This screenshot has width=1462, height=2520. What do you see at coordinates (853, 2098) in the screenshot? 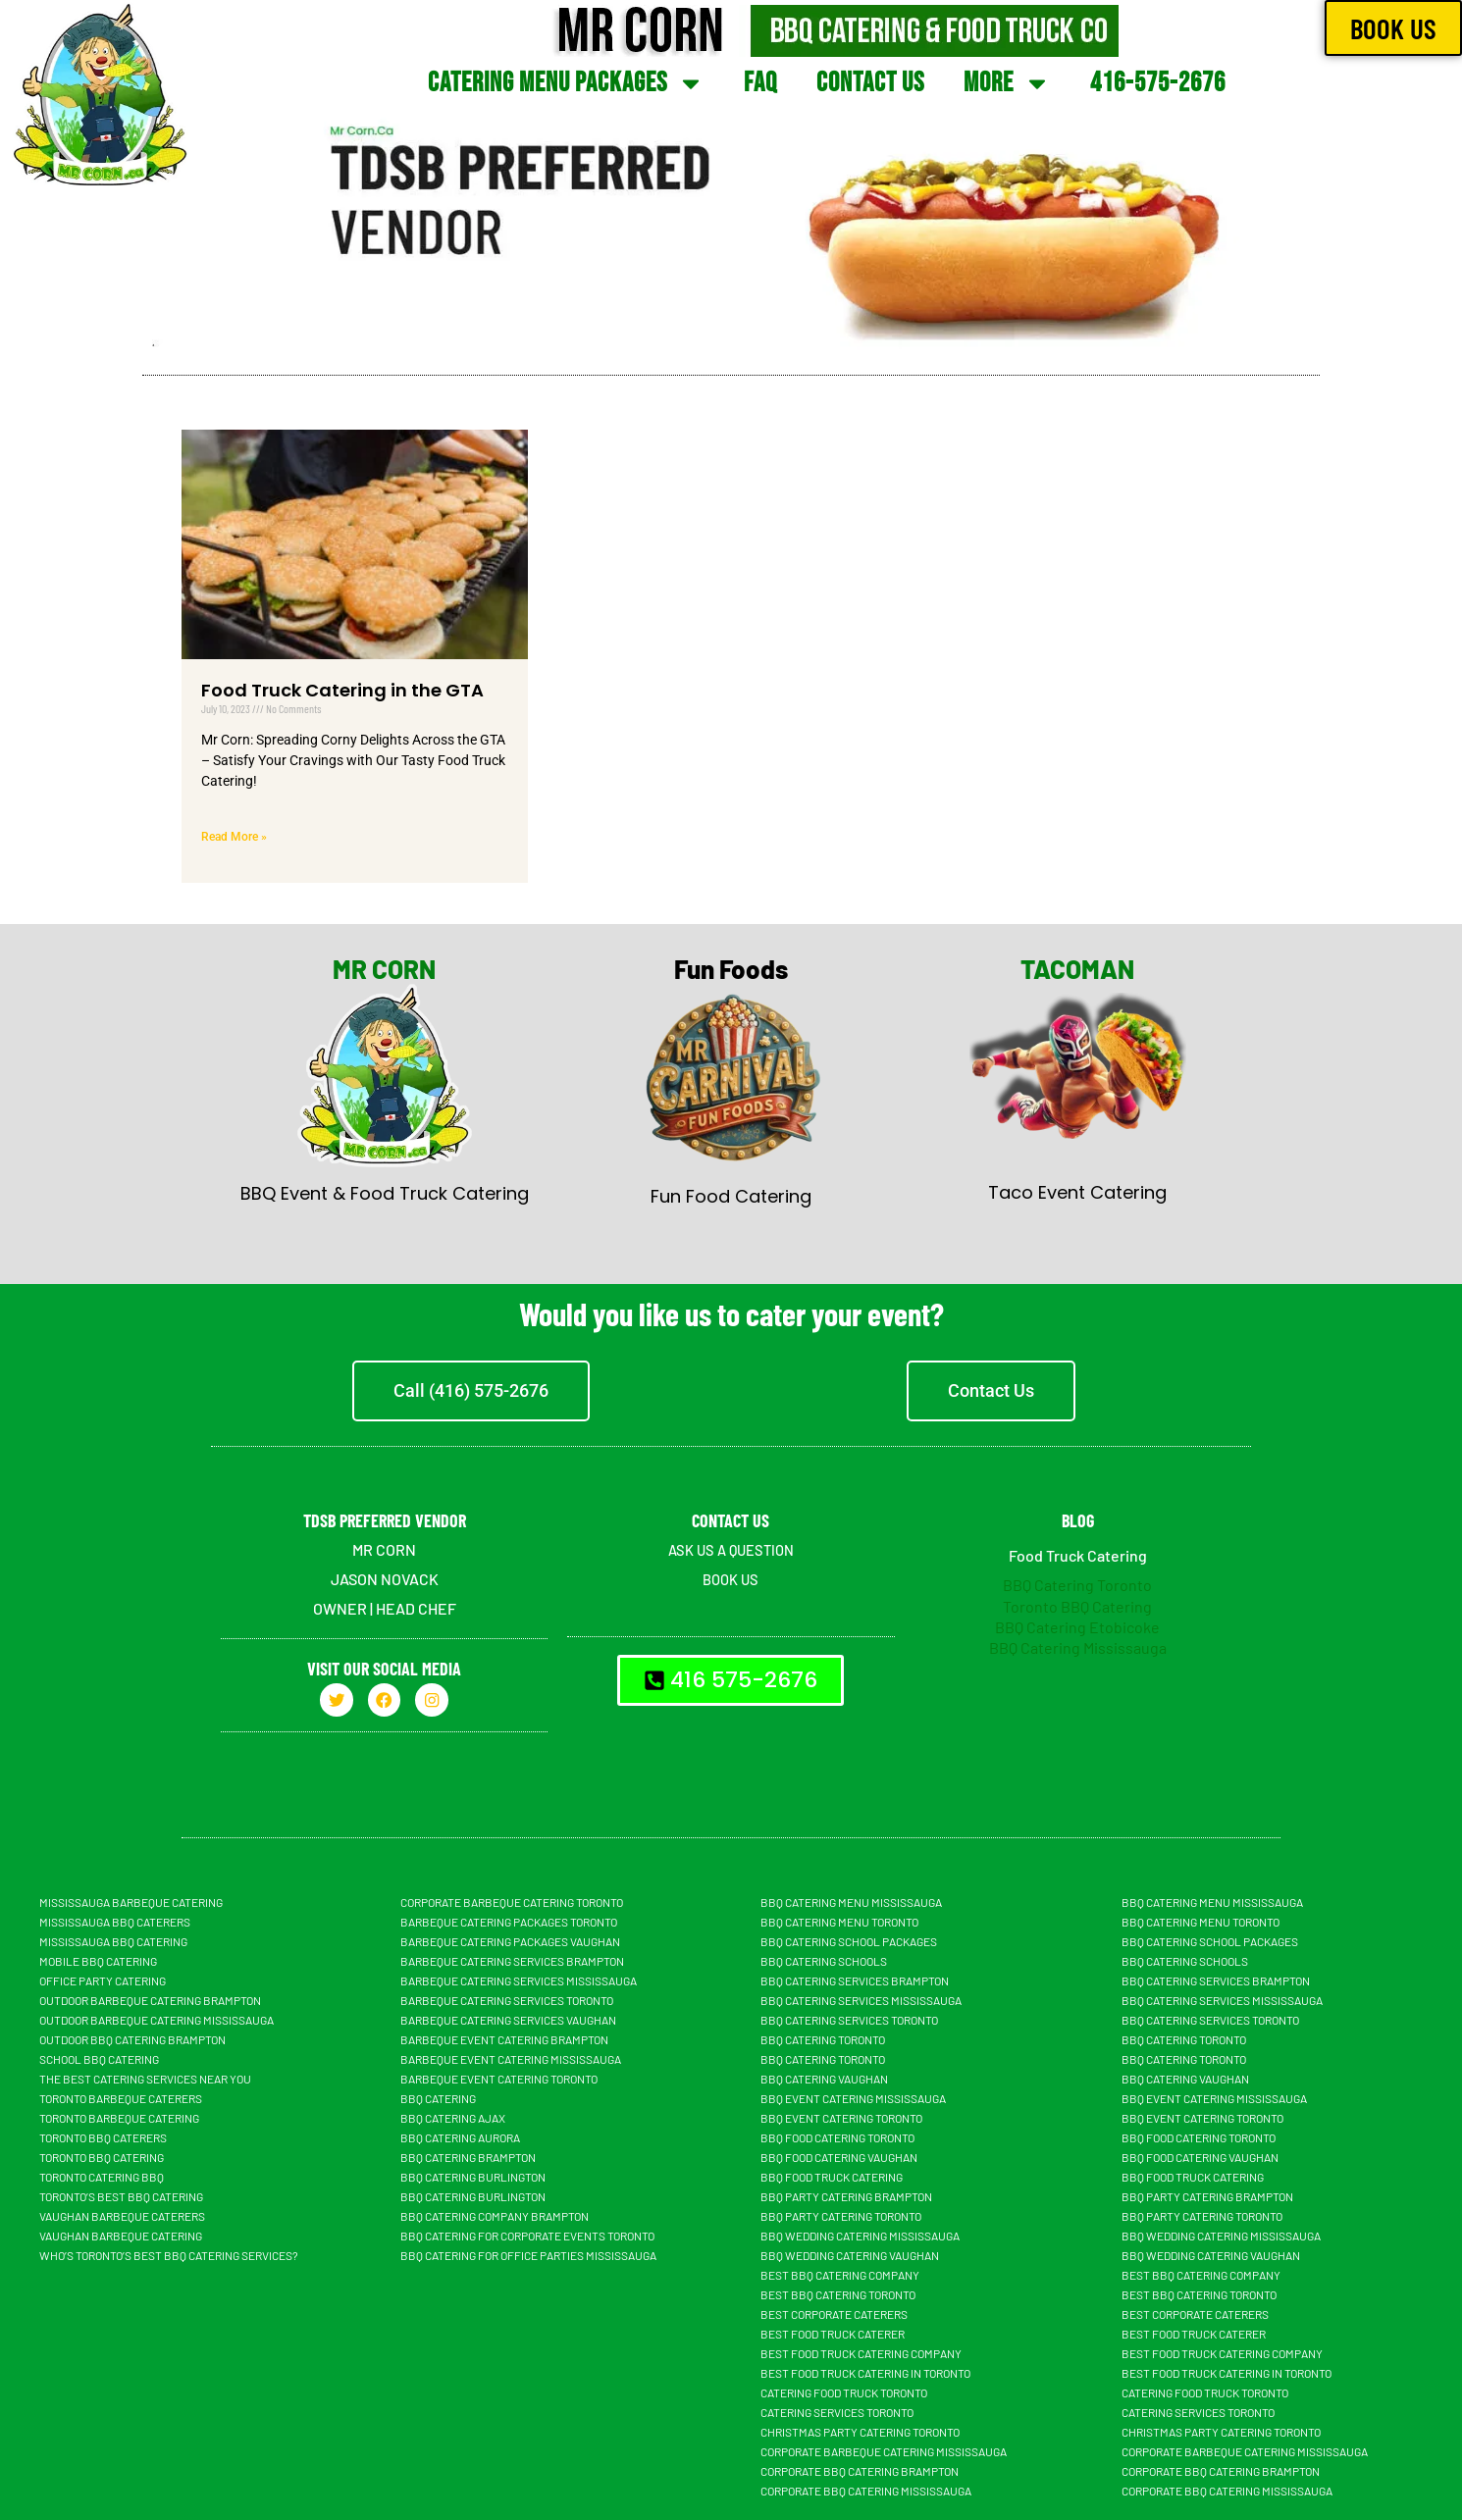
I see `BBQ Event Catering Mississauga` at bounding box center [853, 2098].